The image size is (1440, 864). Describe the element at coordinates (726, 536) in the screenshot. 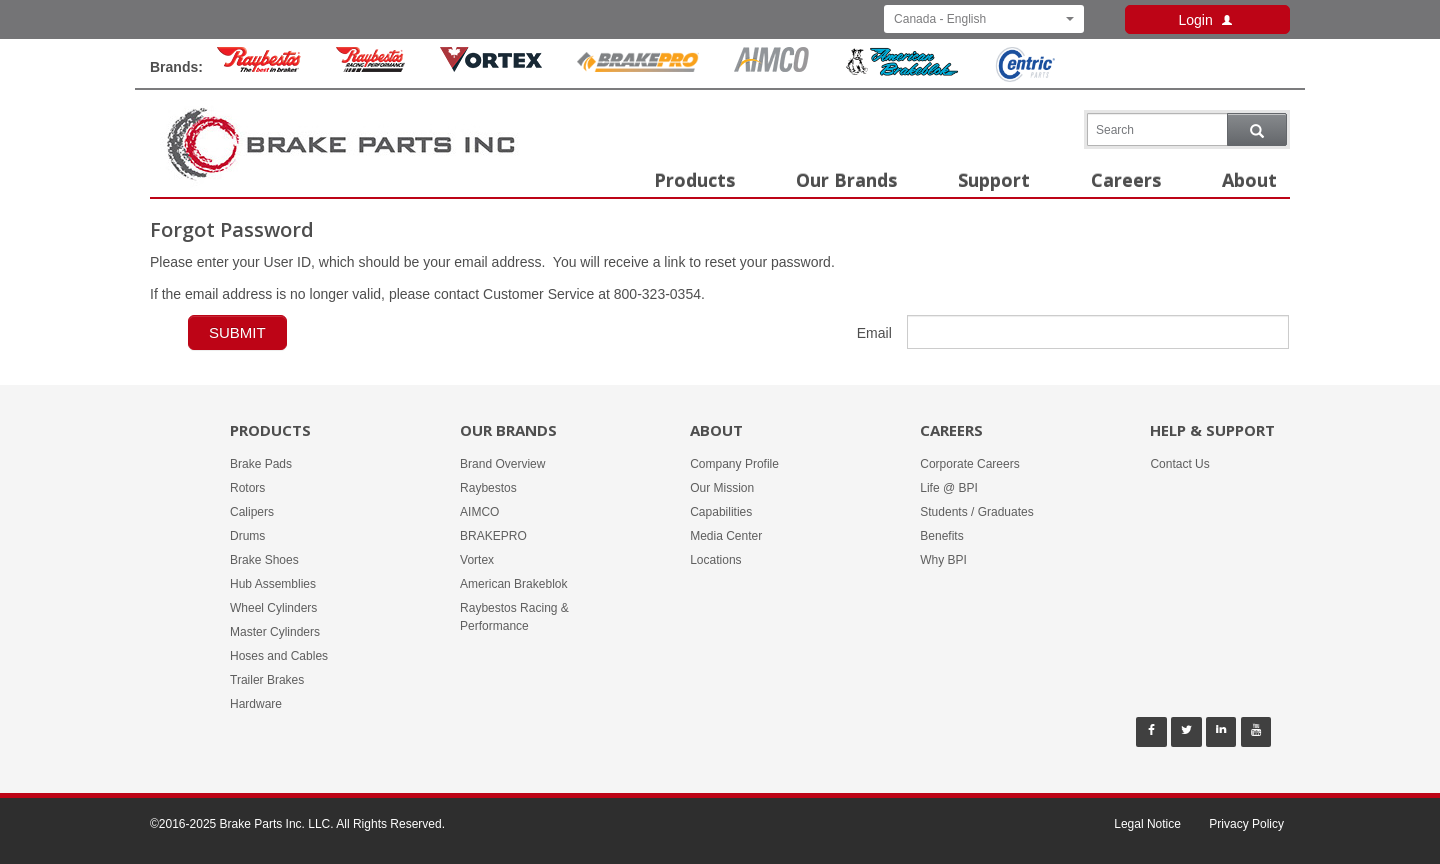

I see `Media Center [About -]` at that location.